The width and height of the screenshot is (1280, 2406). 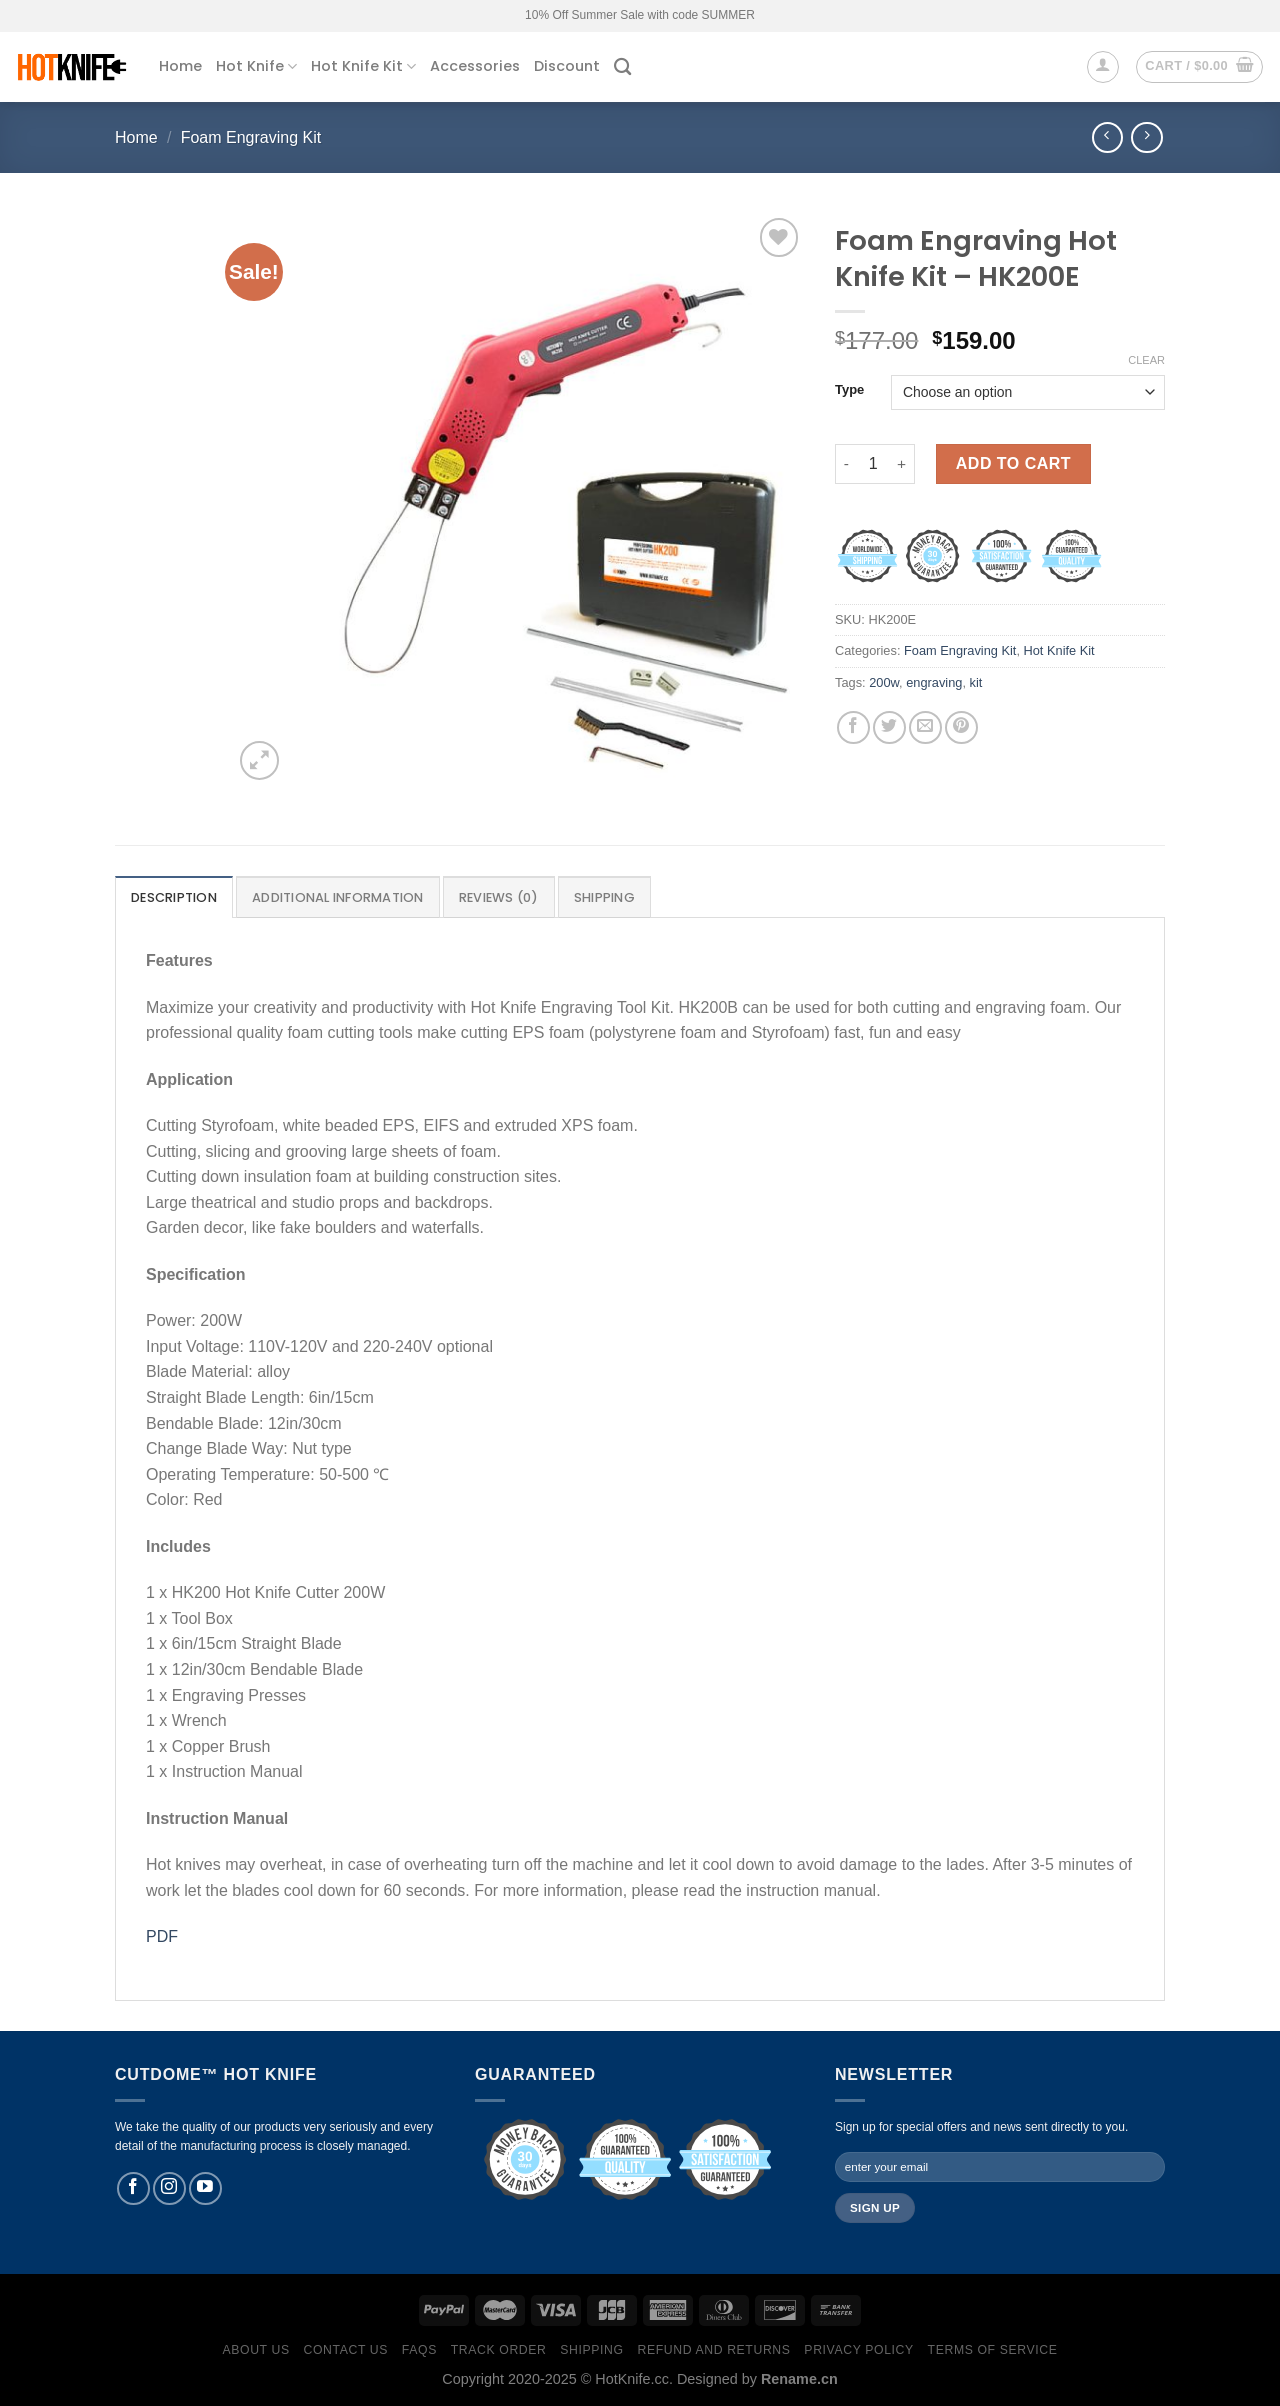 I want to click on [Share on Twitter], so click(x=889, y=727).